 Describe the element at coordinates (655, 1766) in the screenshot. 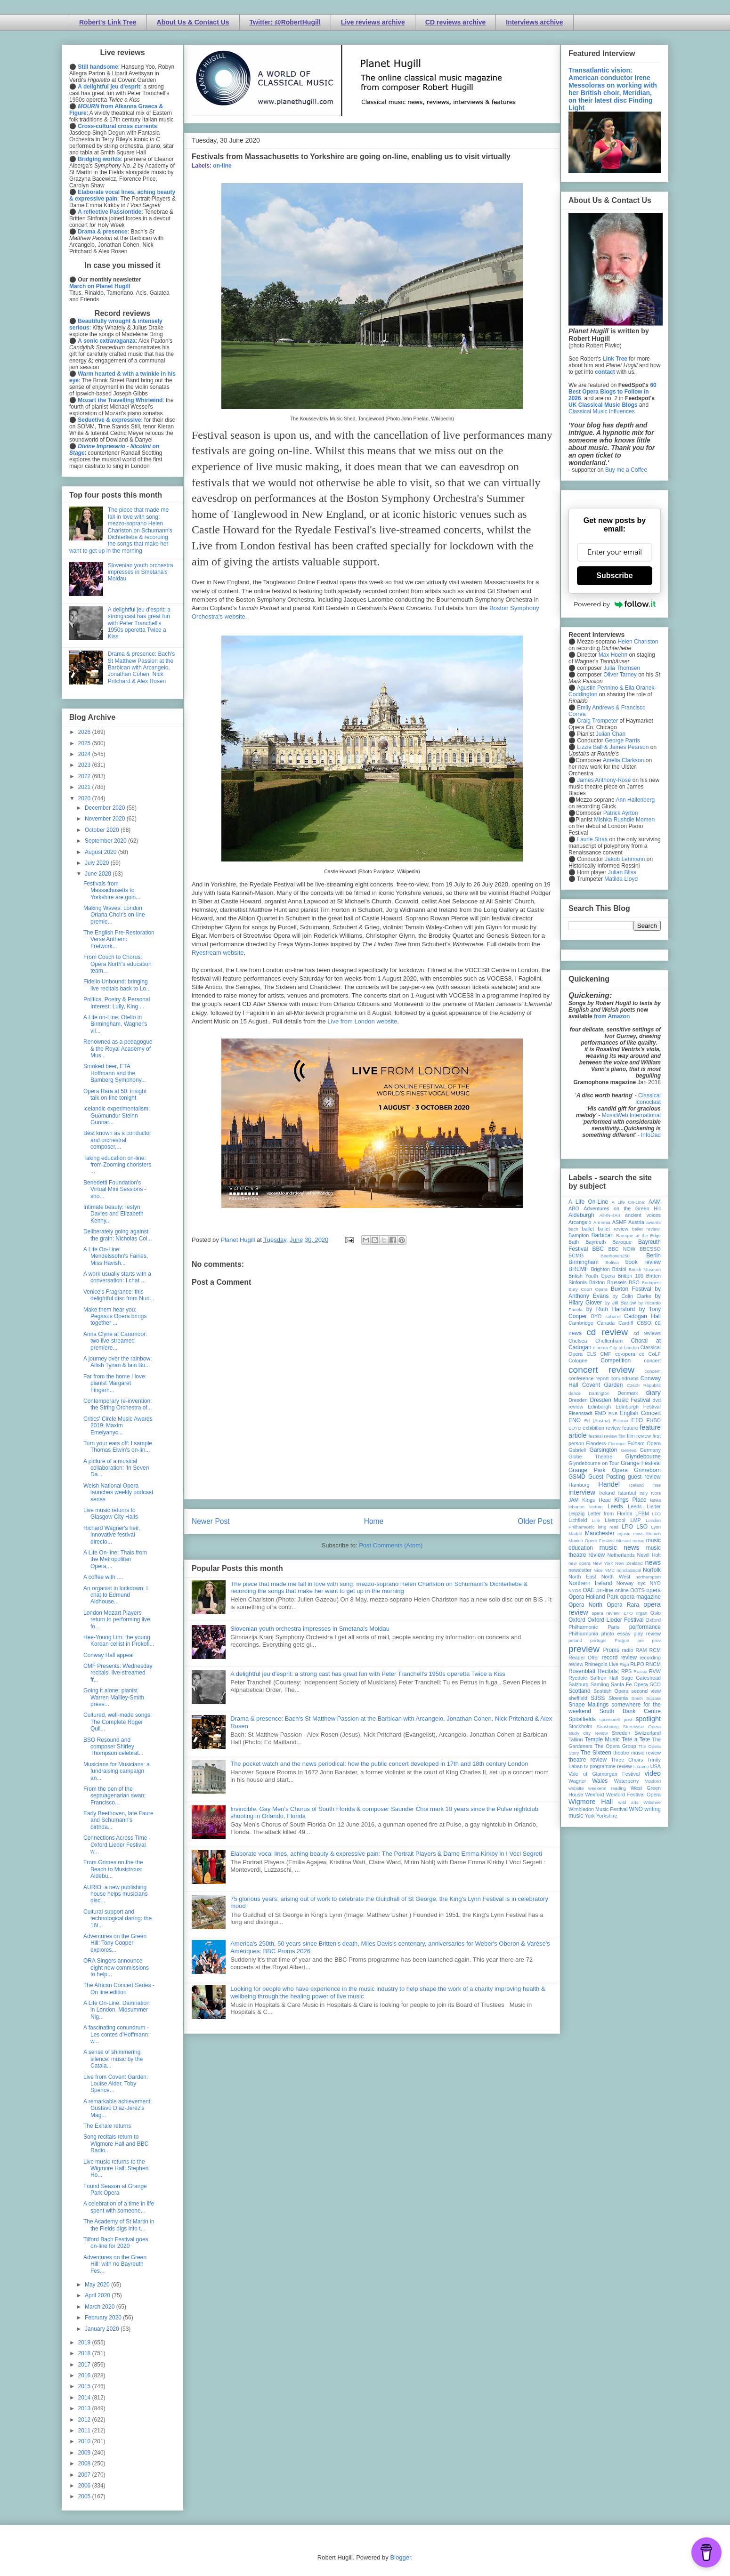

I see `USA` at that location.